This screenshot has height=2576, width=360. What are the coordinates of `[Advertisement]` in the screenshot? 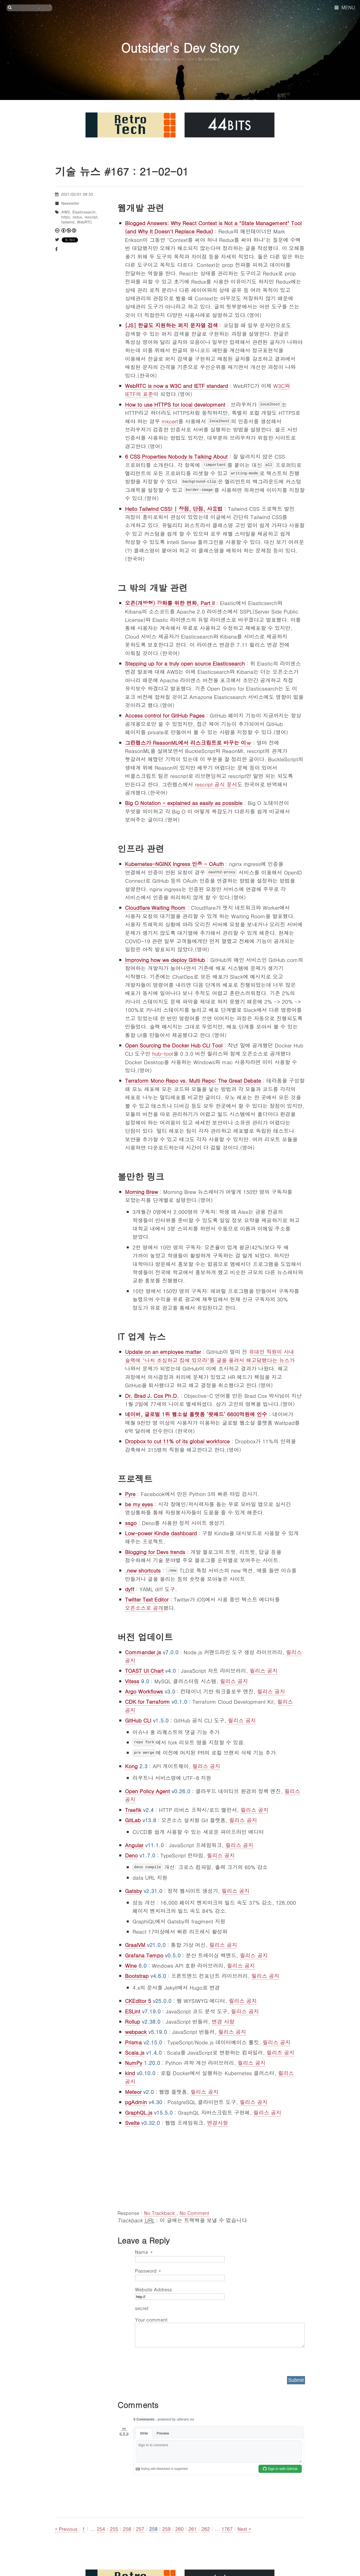 It's located at (211, 2167).